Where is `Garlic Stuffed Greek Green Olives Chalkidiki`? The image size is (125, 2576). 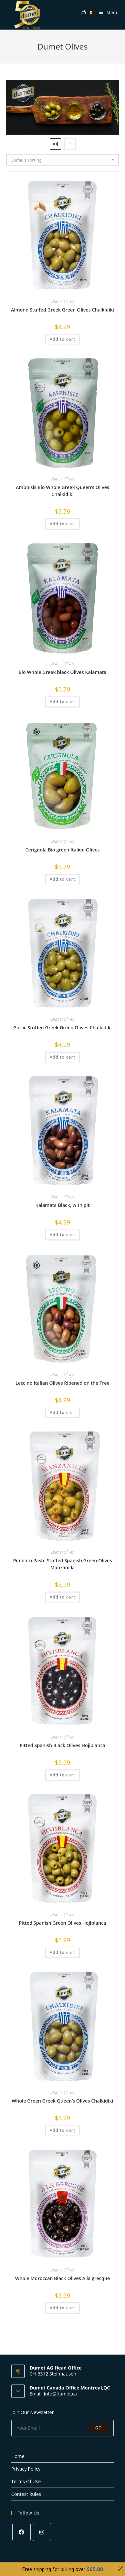
Garlic Stuffed Greek Green Olives Chalkidiki is located at coordinates (62, 1027).